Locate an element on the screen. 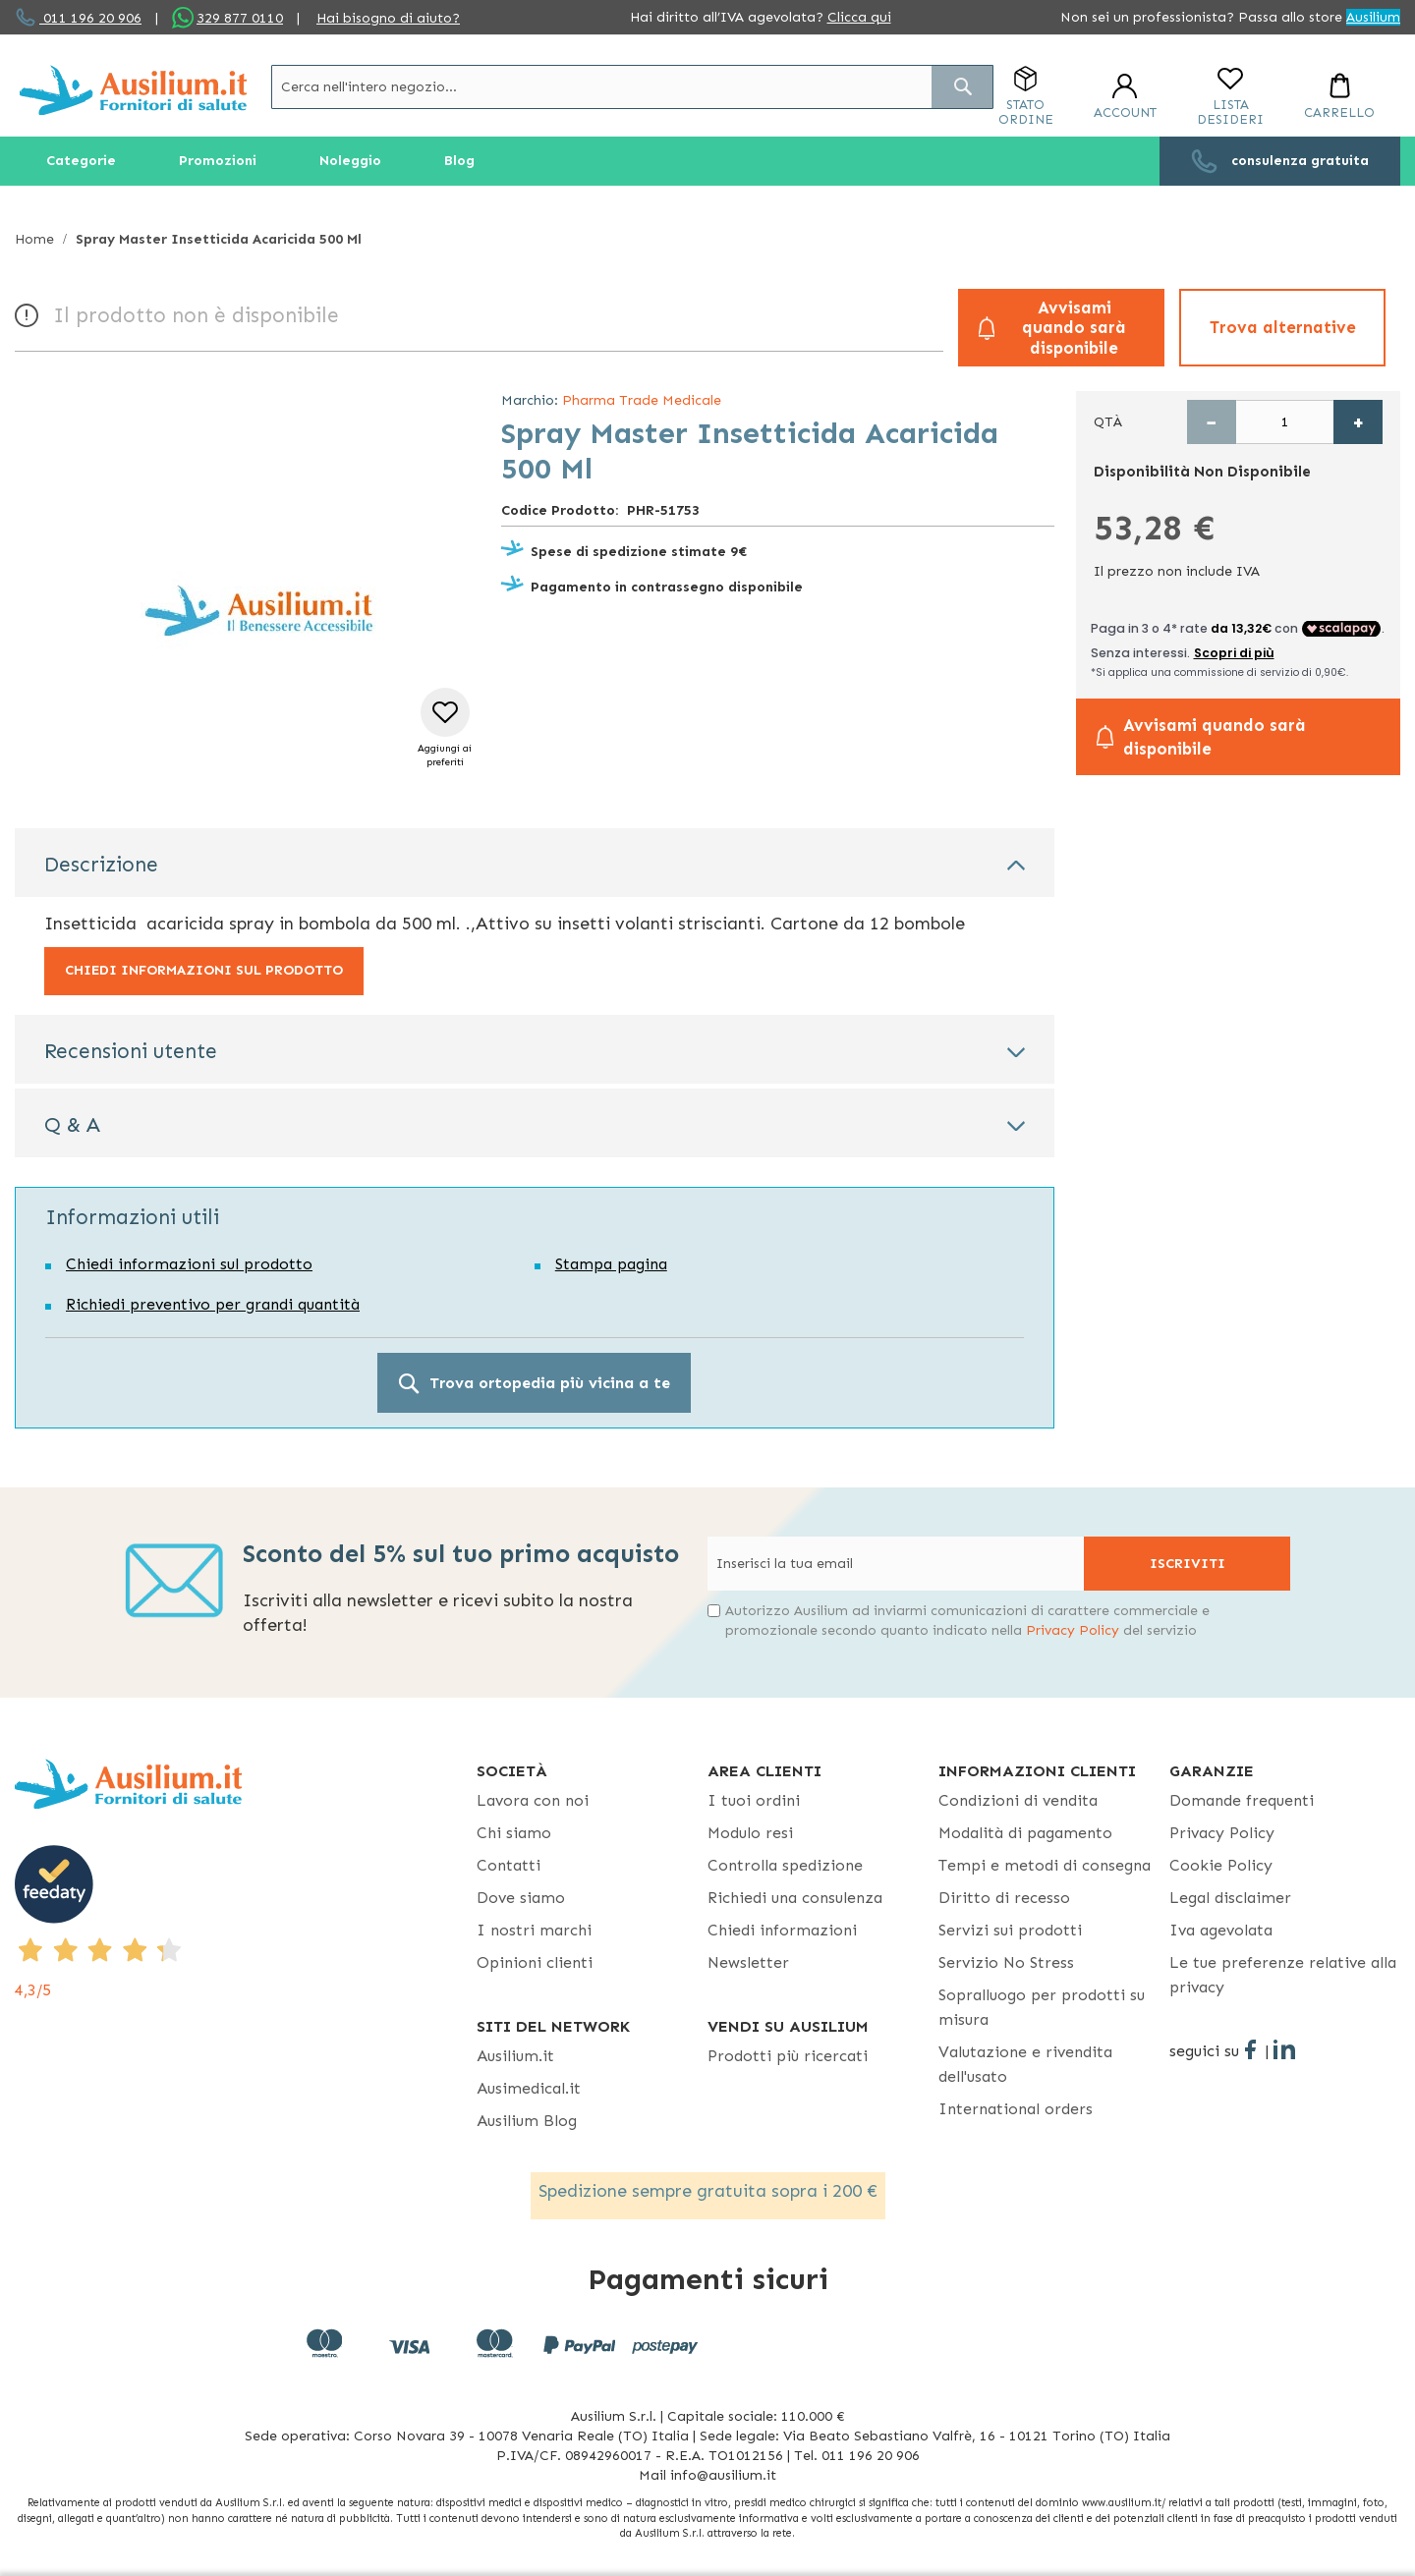  I nostri marchi is located at coordinates (534, 1930).